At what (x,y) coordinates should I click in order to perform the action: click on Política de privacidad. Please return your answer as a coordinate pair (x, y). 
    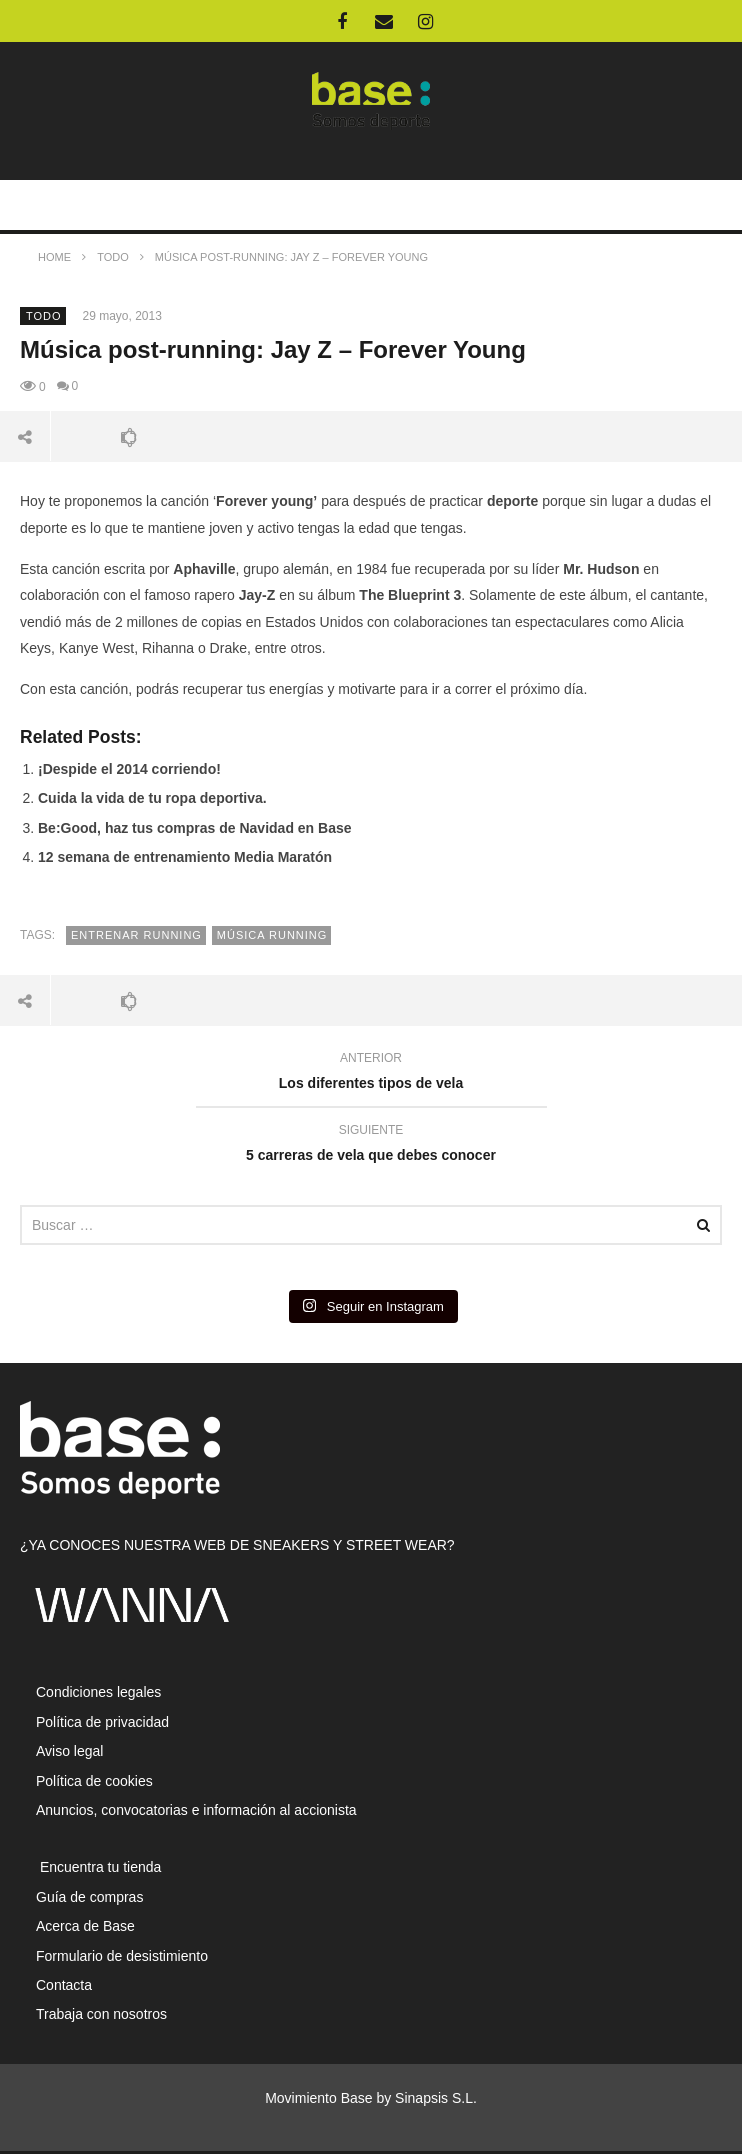
    Looking at the image, I should click on (102, 1722).